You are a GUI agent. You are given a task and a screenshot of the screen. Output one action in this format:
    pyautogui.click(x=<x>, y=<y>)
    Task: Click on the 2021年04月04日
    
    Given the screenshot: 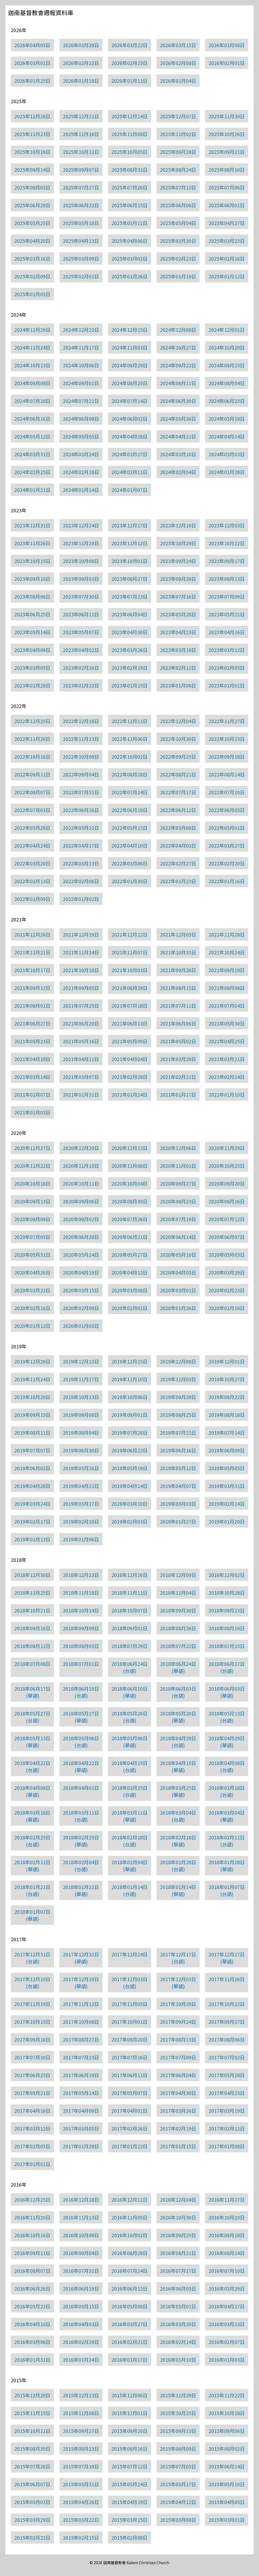 What is the action you would take?
    pyautogui.click(x=129, y=1058)
    